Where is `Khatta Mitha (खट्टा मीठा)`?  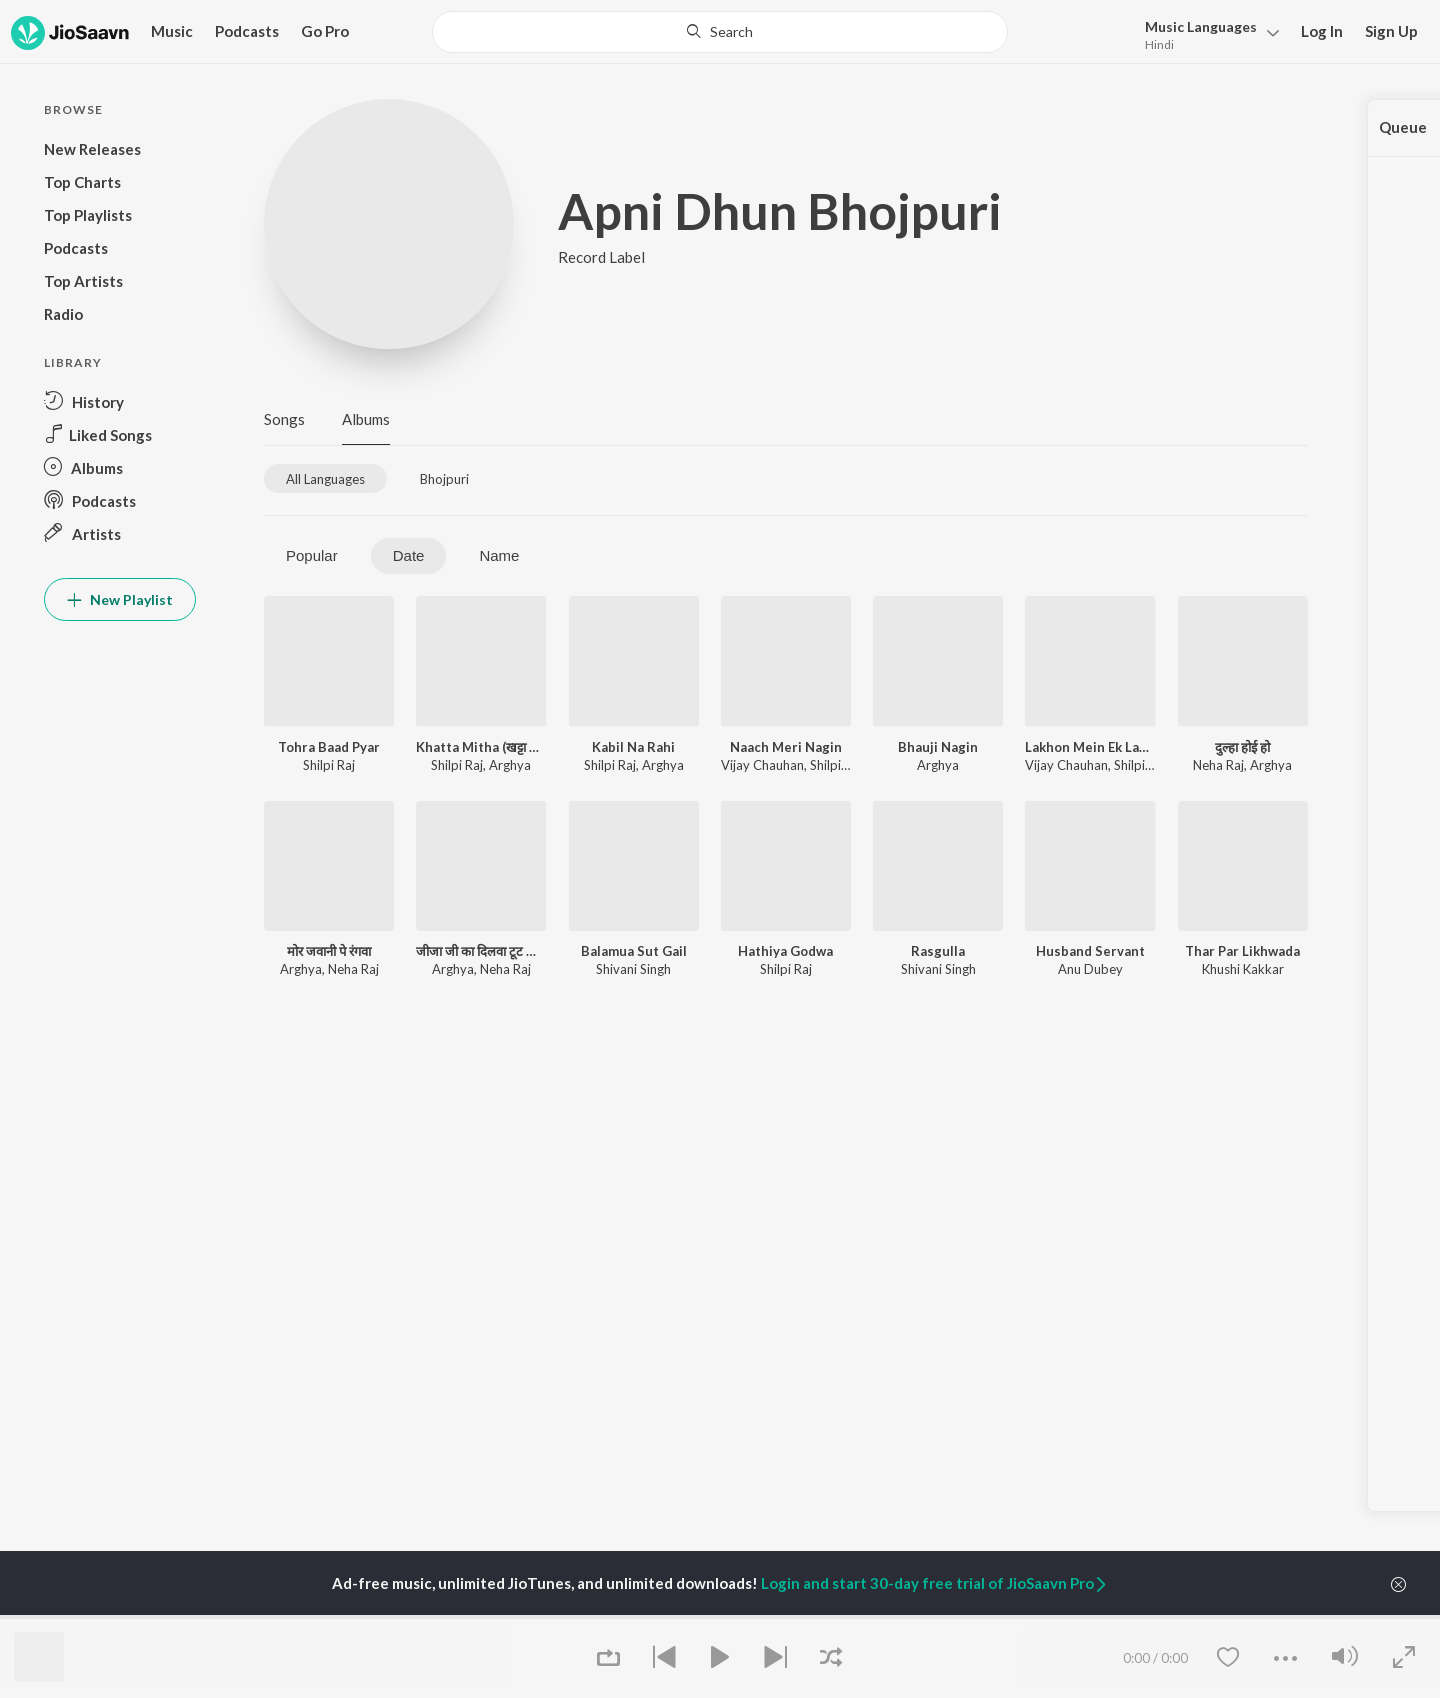
Khatta Mitha (खट्टा मीठा) is located at coordinates (481, 747).